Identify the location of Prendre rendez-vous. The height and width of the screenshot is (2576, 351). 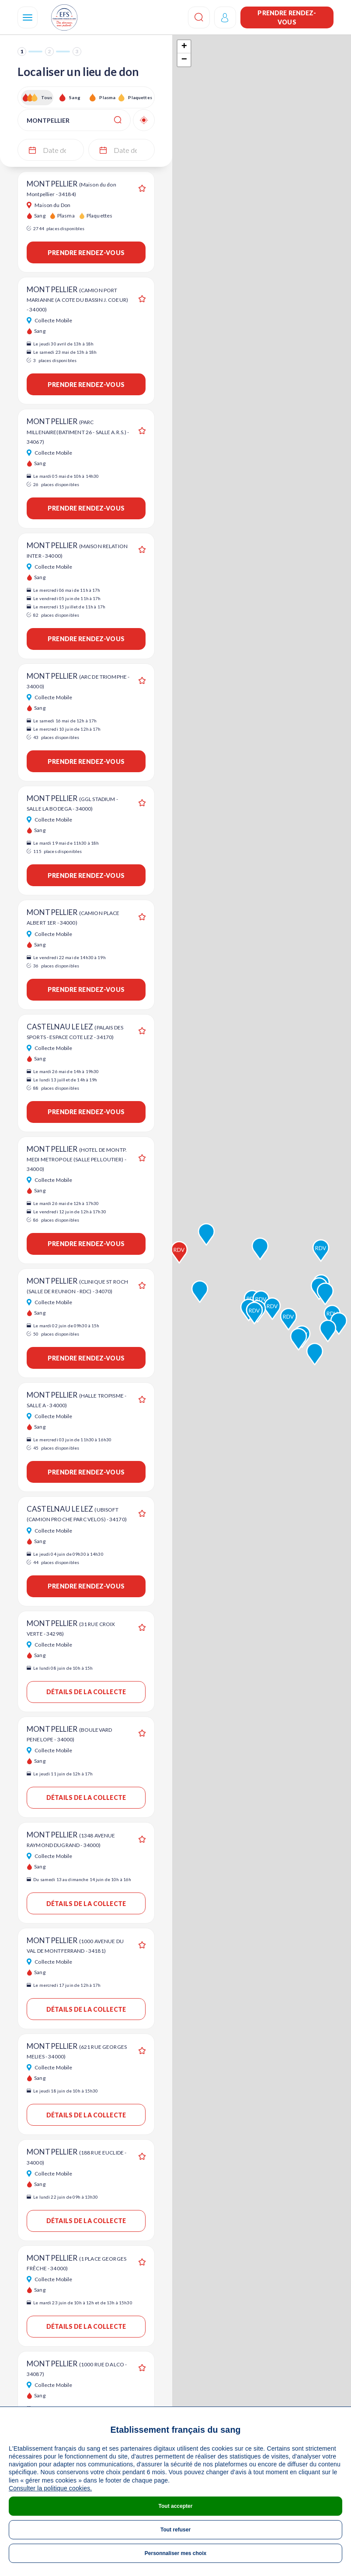
(286, 17).